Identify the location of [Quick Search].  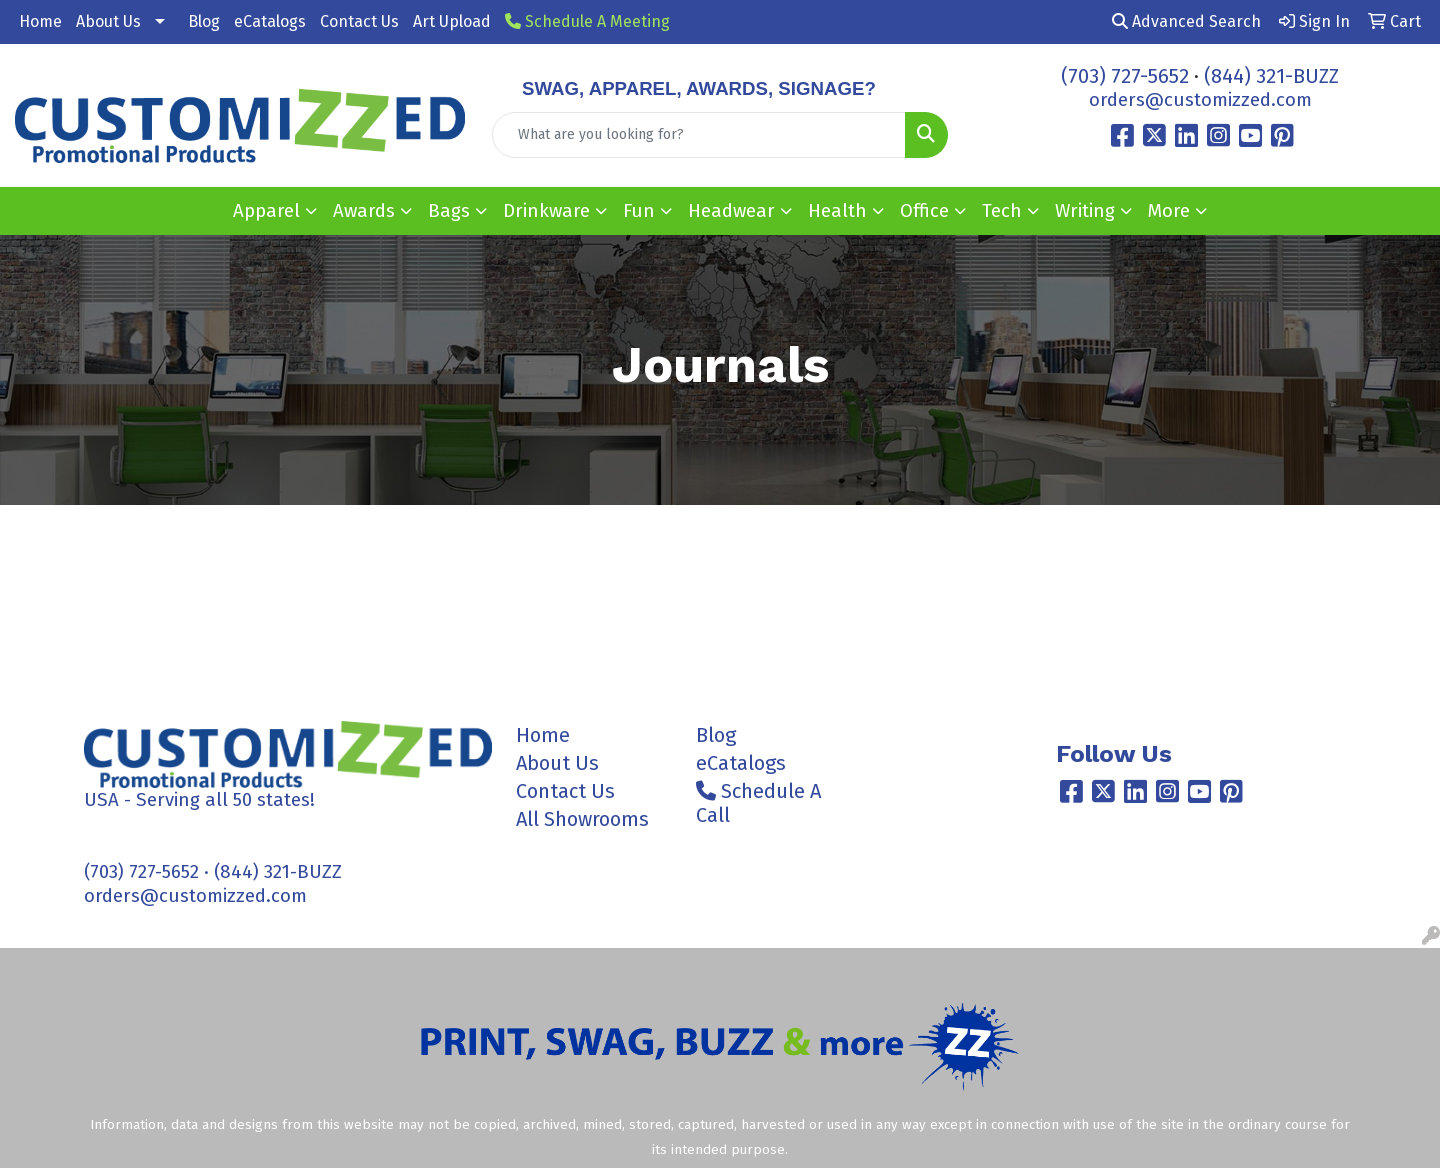
(699, 135).